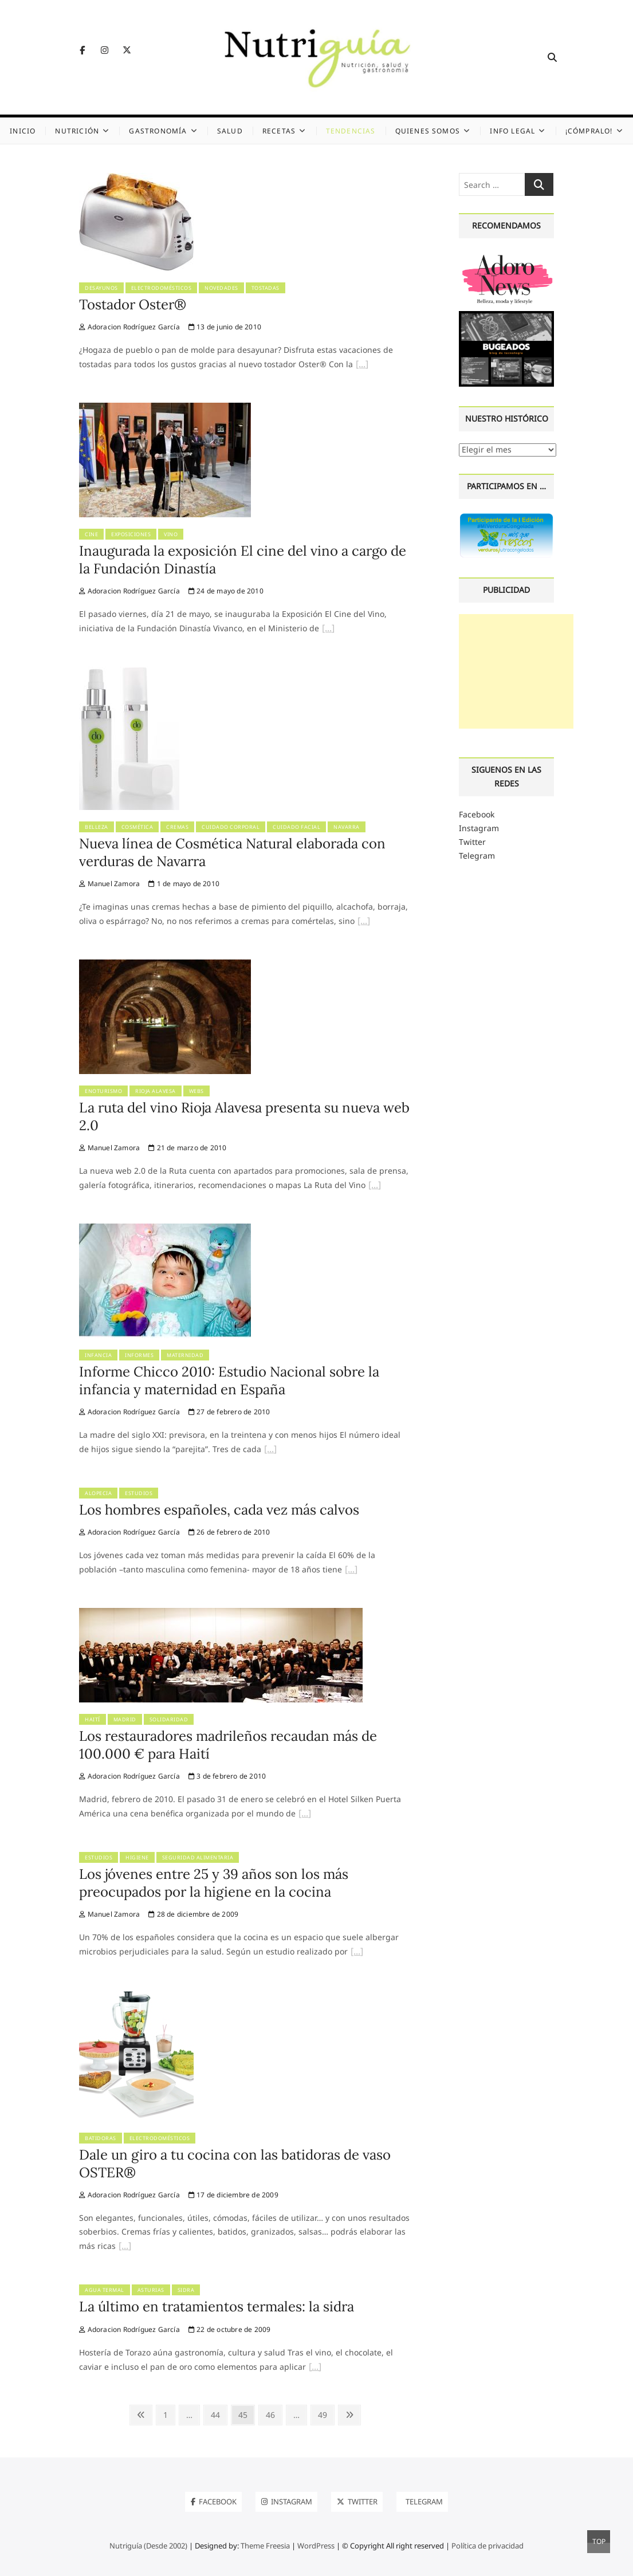 The image size is (633, 2576). I want to click on Manuel Zamora, so click(109, 883).